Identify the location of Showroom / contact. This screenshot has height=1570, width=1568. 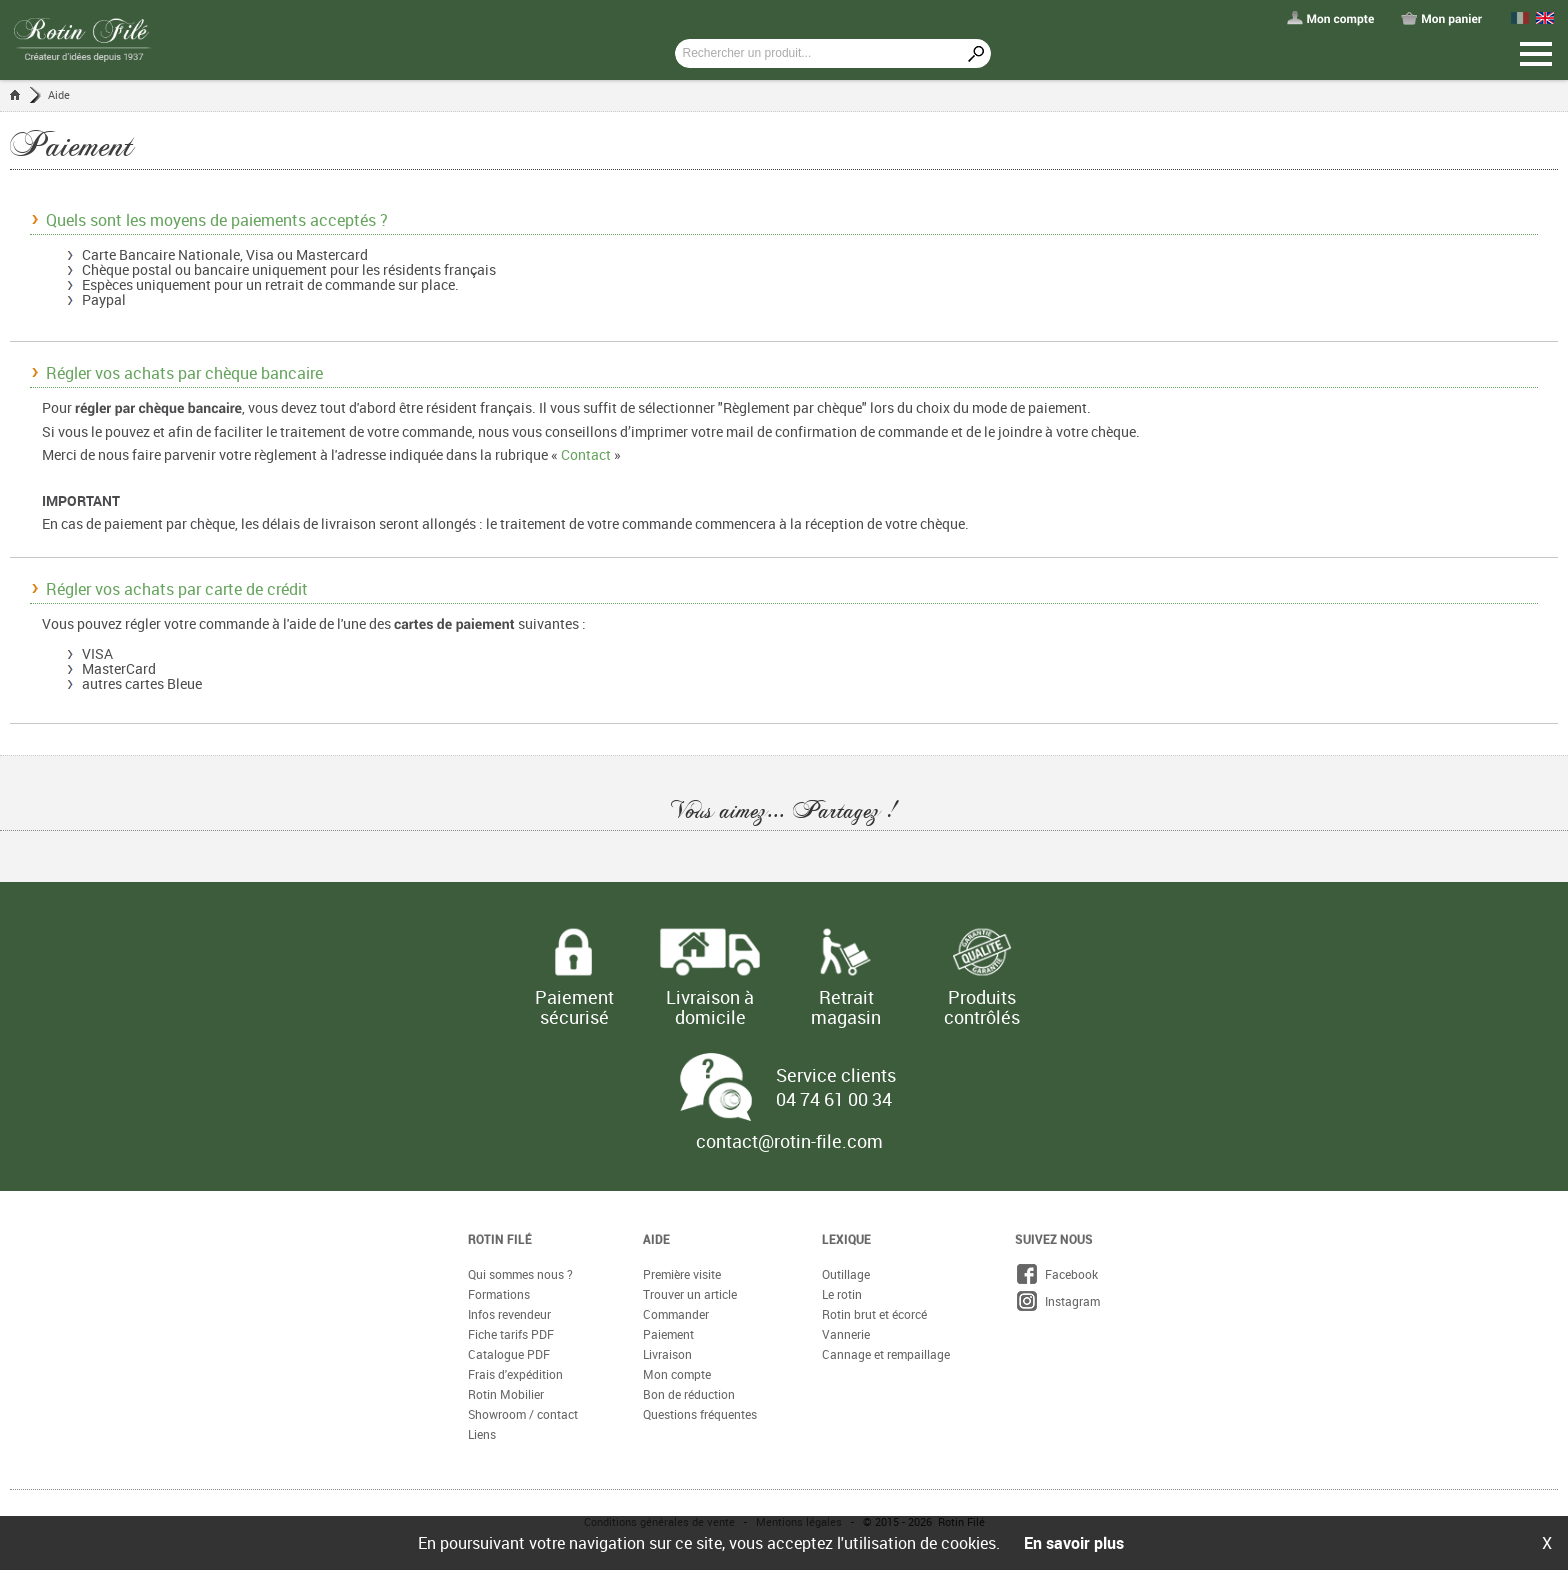
(523, 1414).